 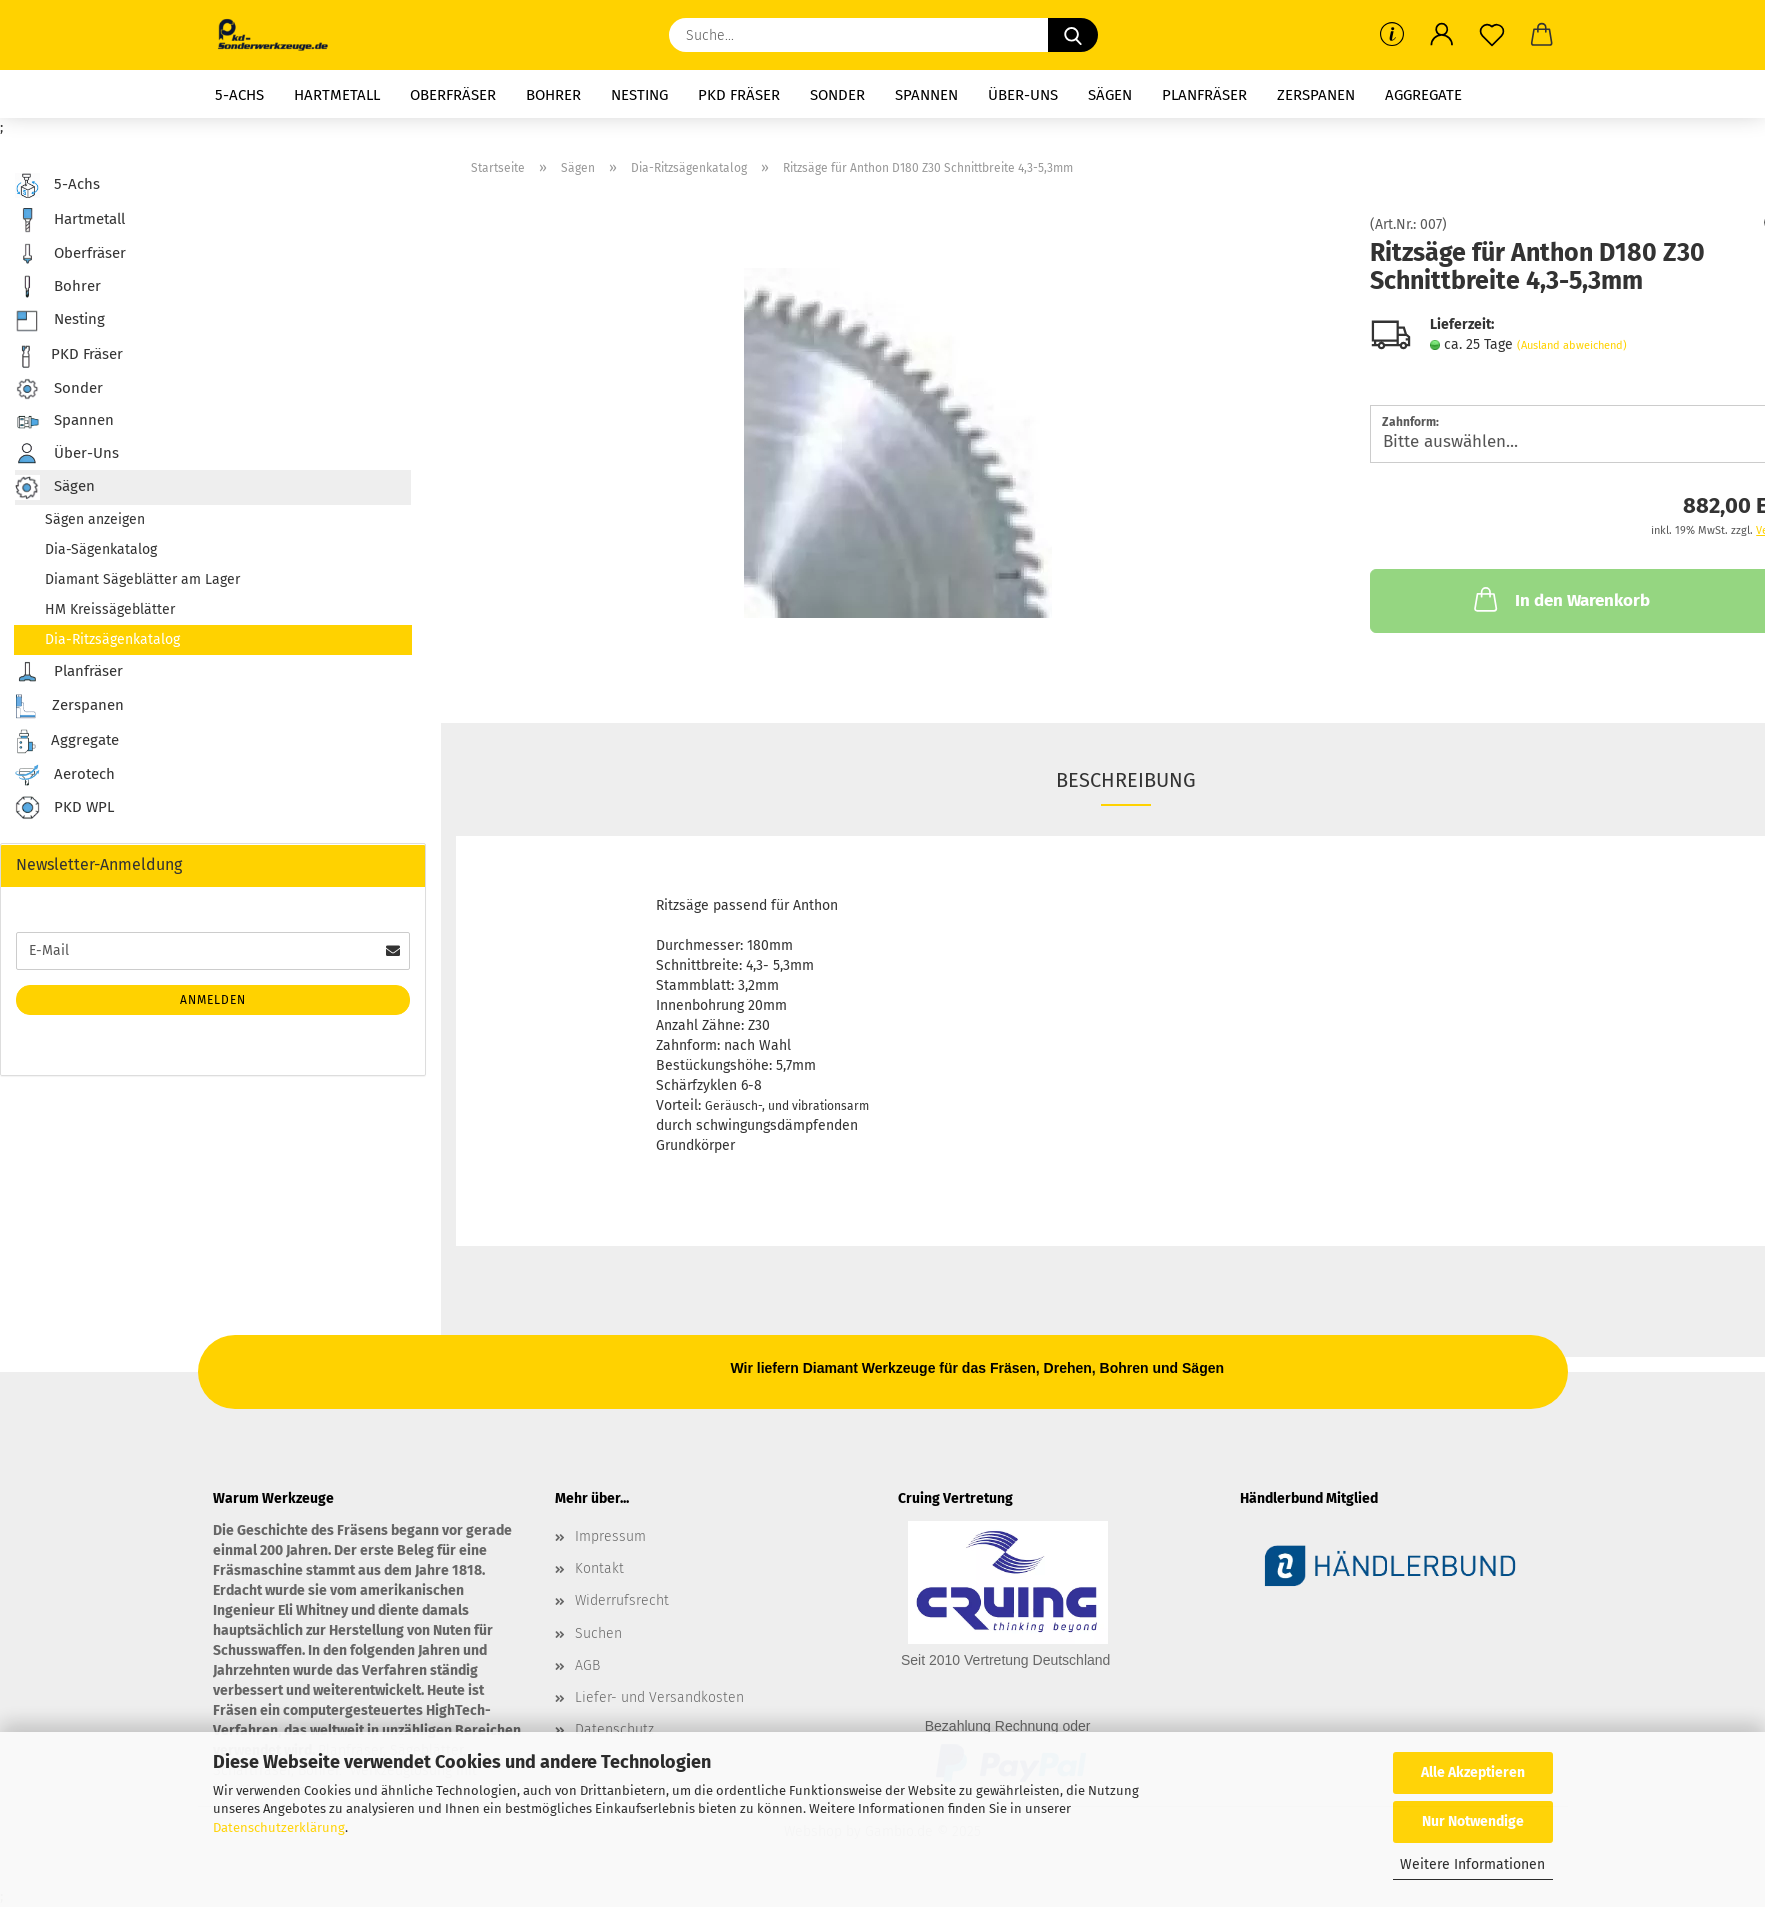 I want to click on Suchen, so click(x=598, y=1633).